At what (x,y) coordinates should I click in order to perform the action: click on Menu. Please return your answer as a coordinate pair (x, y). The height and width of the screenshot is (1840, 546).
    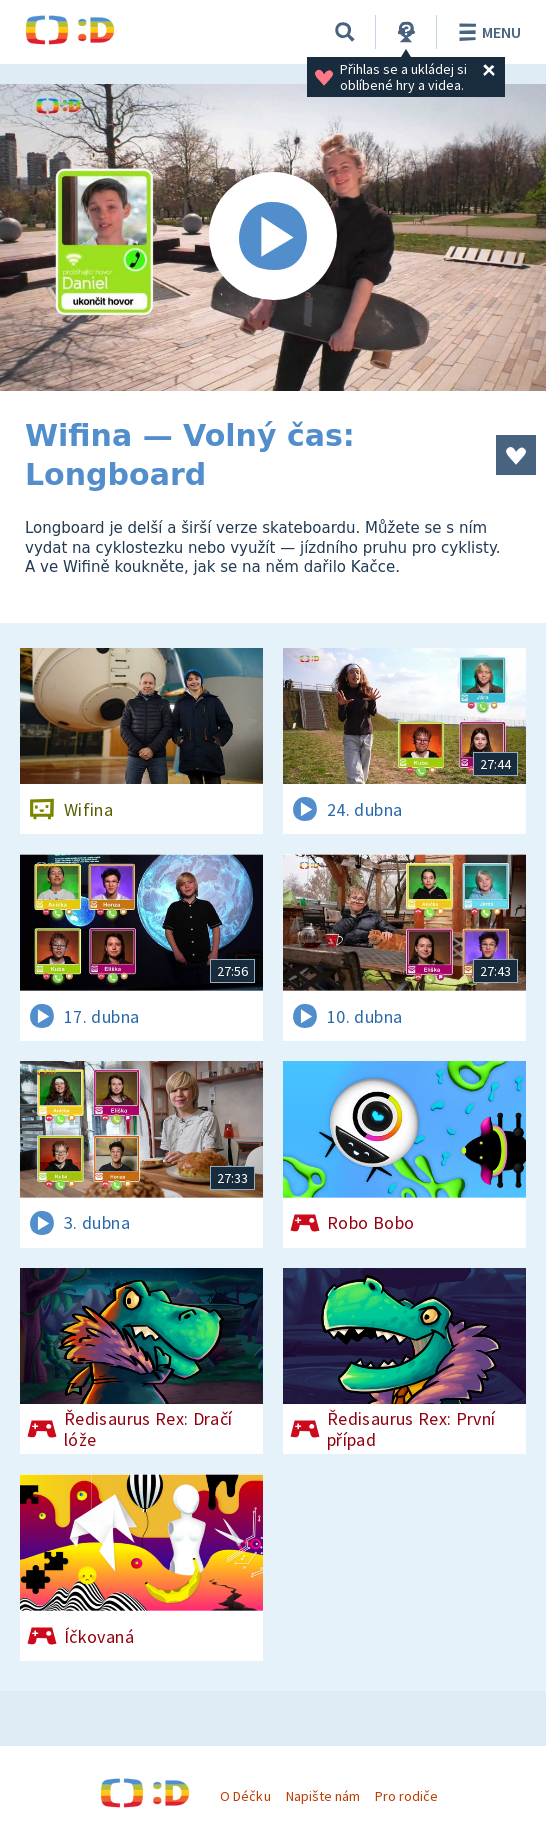
    Looking at the image, I should click on (486, 32).